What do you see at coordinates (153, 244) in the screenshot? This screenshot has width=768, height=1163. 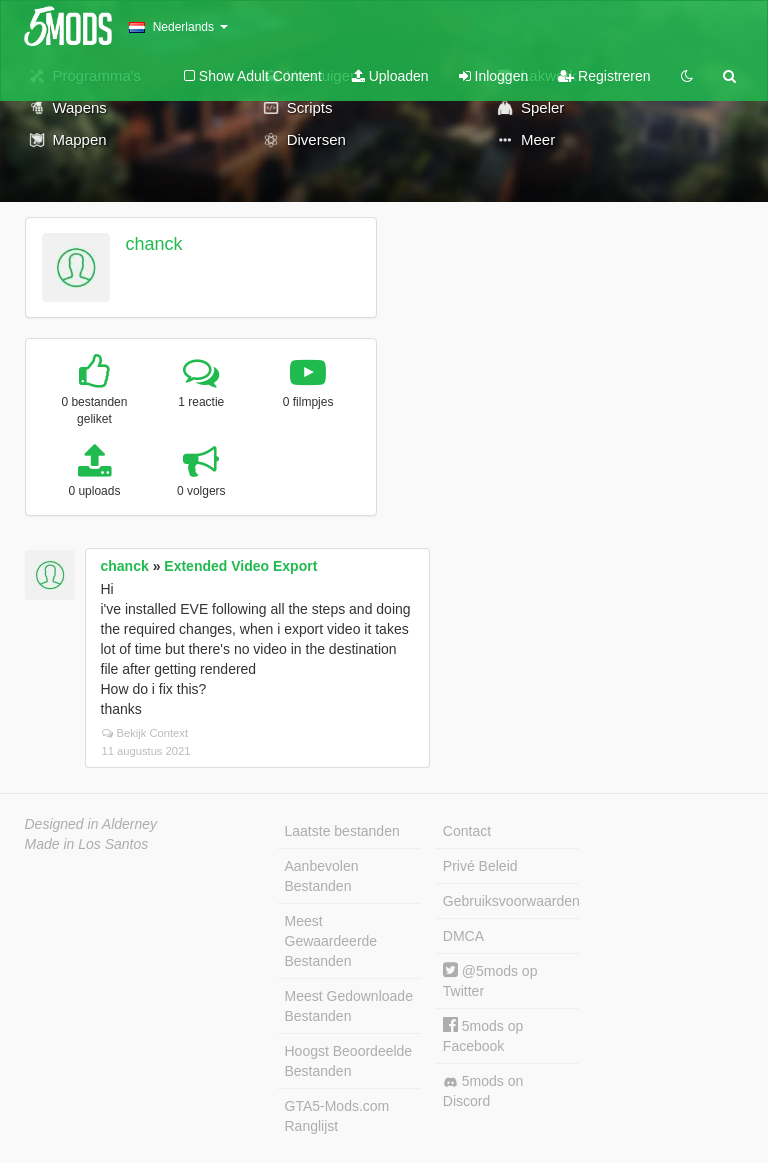 I see `chanck` at bounding box center [153, 244].